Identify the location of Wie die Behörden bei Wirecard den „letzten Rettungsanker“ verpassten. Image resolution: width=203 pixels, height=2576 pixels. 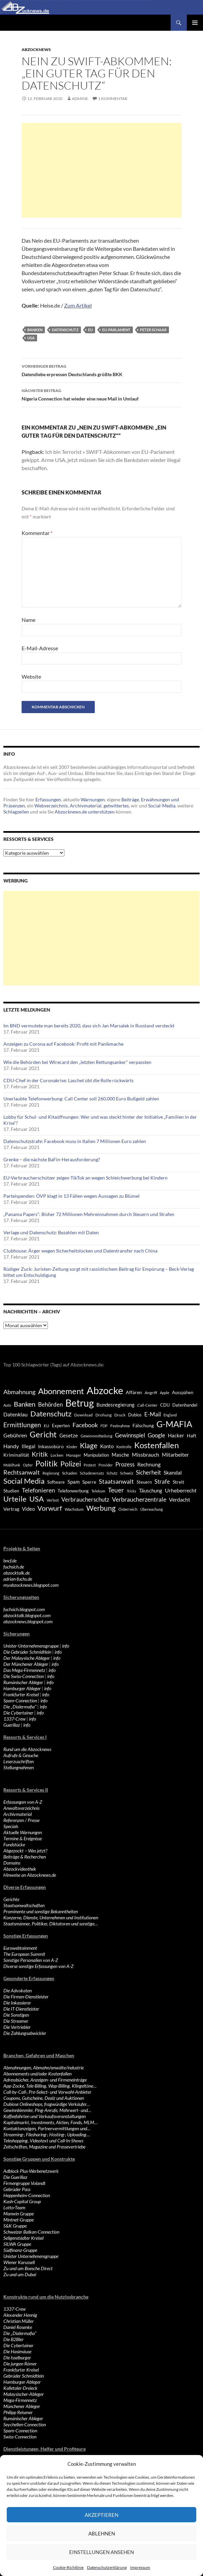
(77, 1062).